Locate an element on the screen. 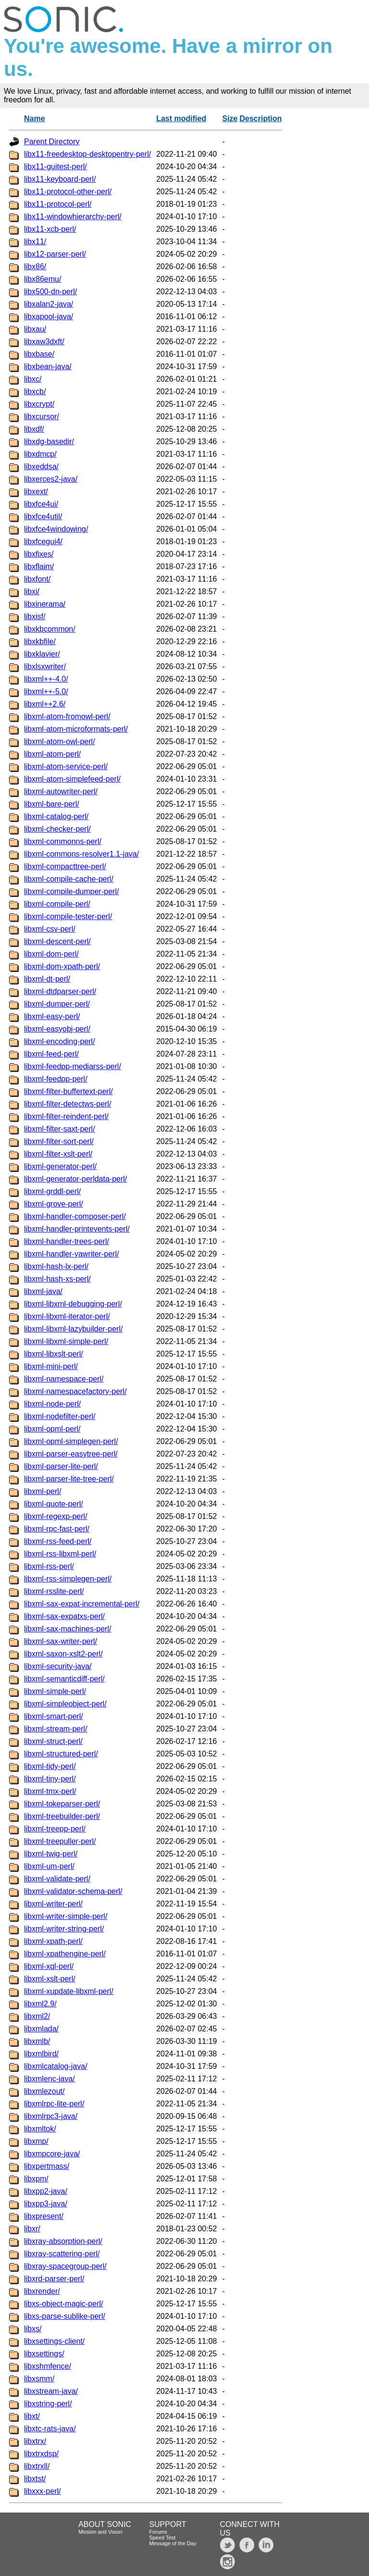 This screenshot has width=369, height=2576. Parent Directory is located at coordinates (52, 141).